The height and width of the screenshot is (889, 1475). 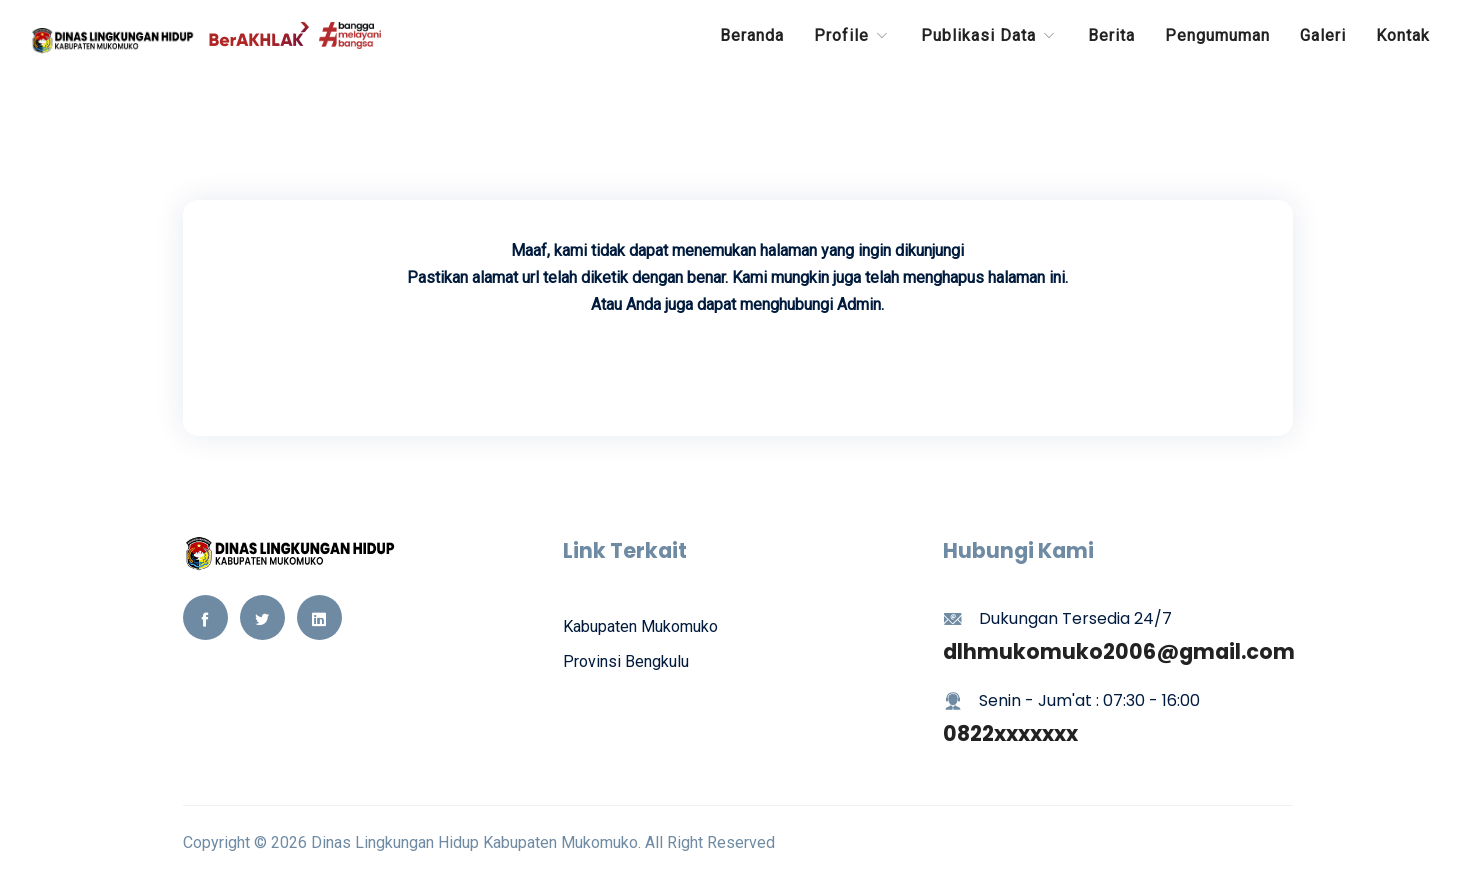 What do you see at coordinates (1217, 35) in the screenshot?
I see `Pengumuman` at bounding box center [1217, 35].